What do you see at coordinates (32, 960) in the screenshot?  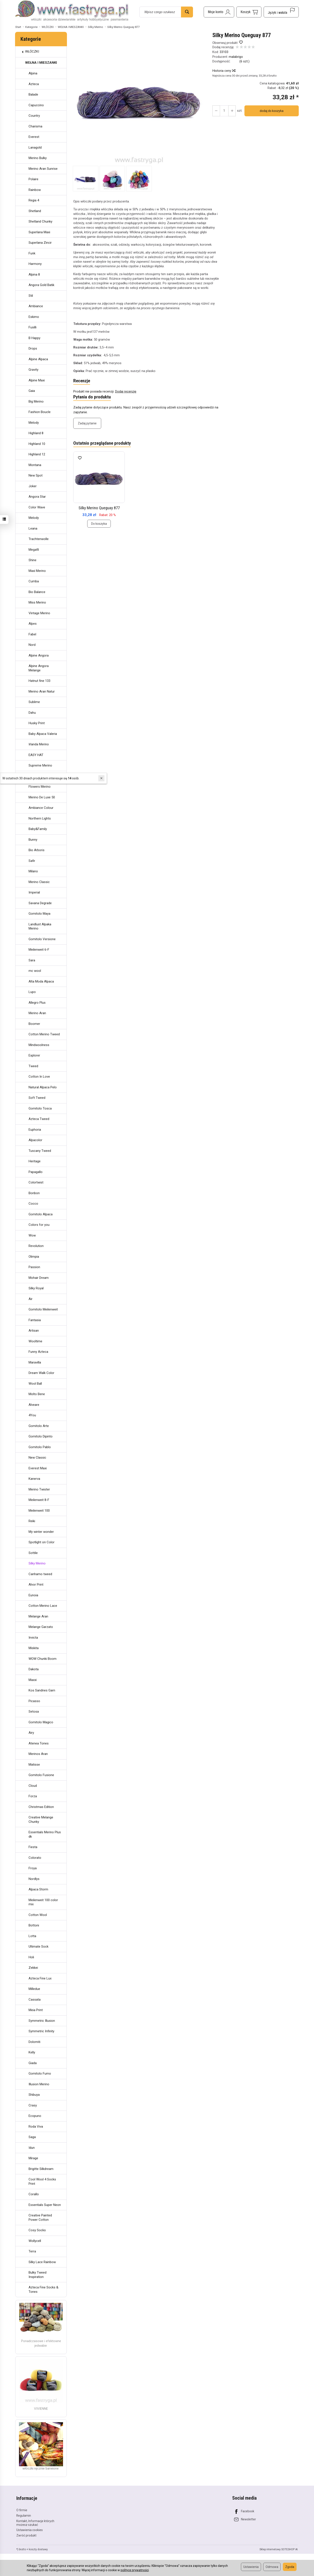 I see `Sara` at bounding box center [32, 960].